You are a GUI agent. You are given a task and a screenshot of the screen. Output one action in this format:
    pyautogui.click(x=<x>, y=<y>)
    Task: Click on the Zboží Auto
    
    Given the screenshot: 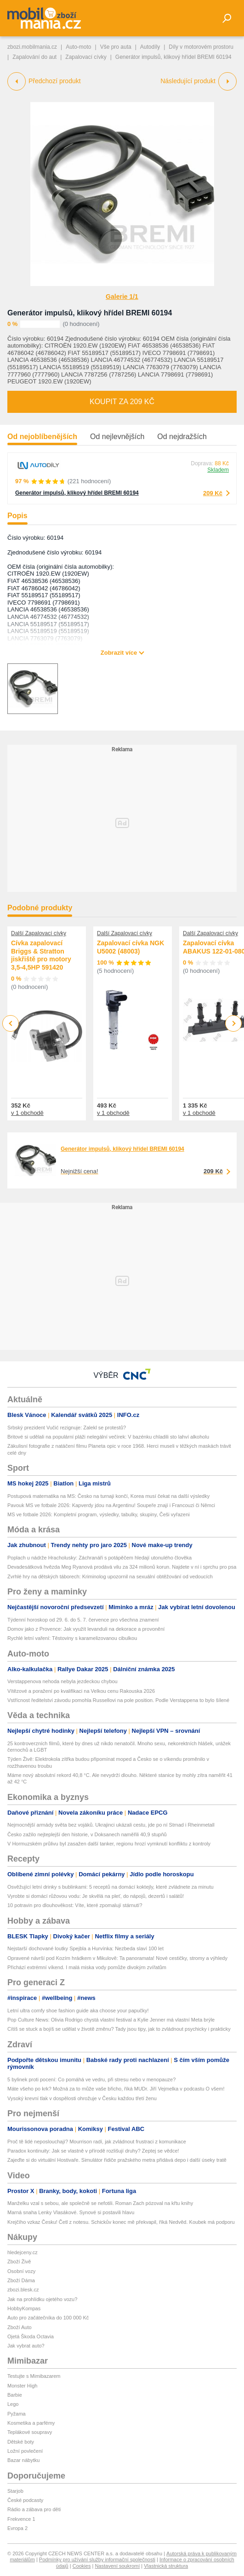 What is the action you would take?
    pyautogui.click(x=19, y=2327)
    